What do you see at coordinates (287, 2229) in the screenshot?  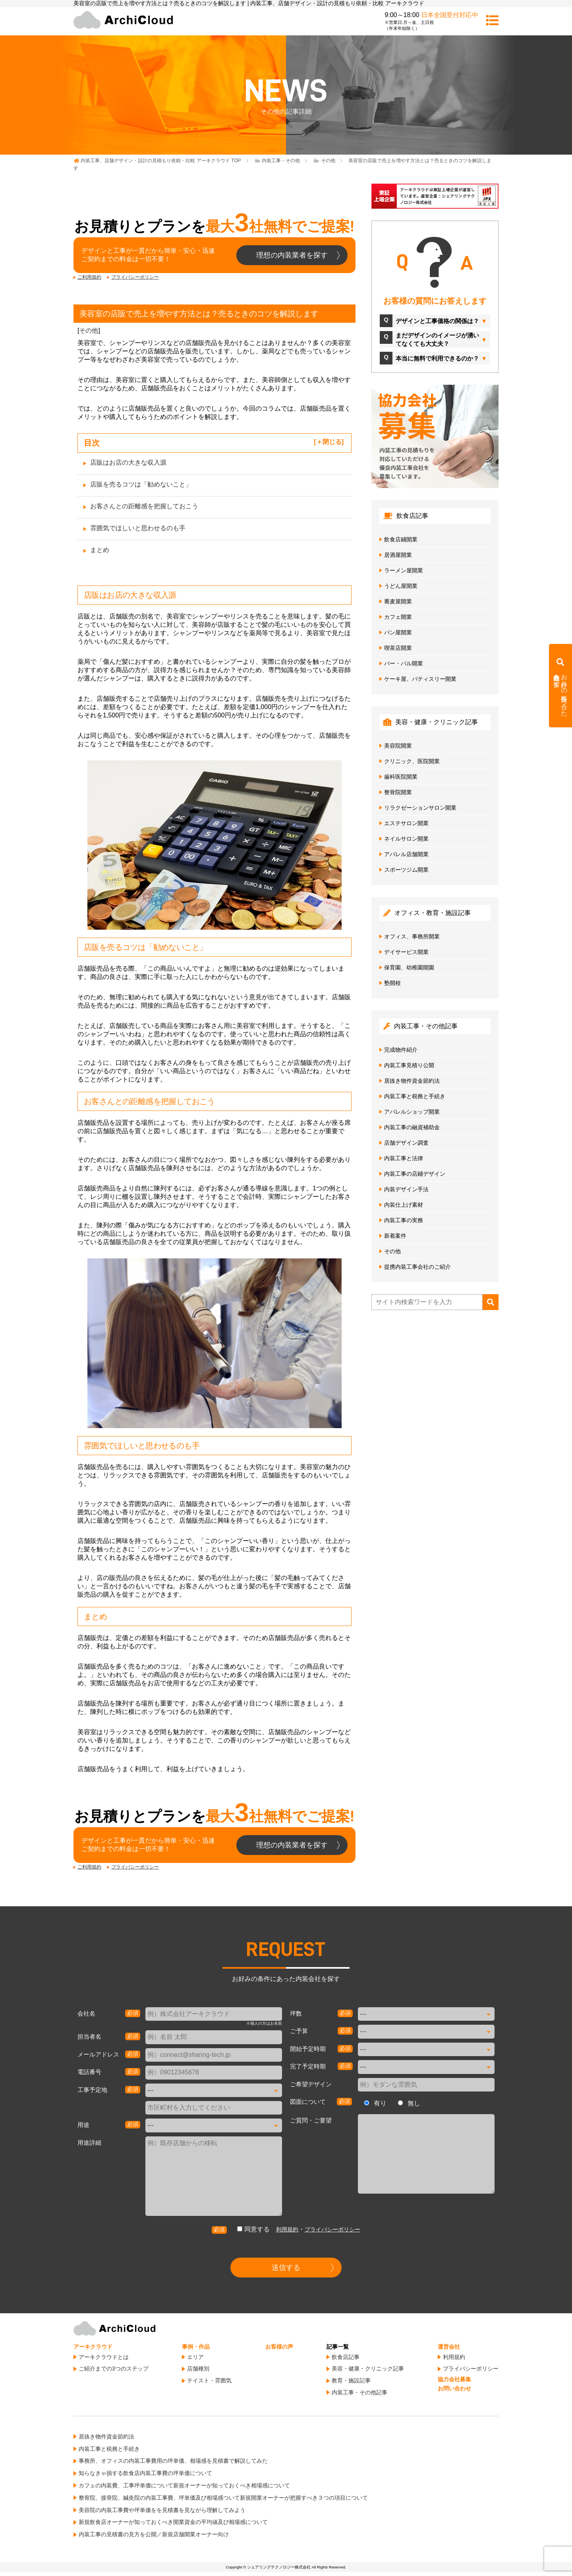 I see `利用規約` at bounding box center [287, 2229].